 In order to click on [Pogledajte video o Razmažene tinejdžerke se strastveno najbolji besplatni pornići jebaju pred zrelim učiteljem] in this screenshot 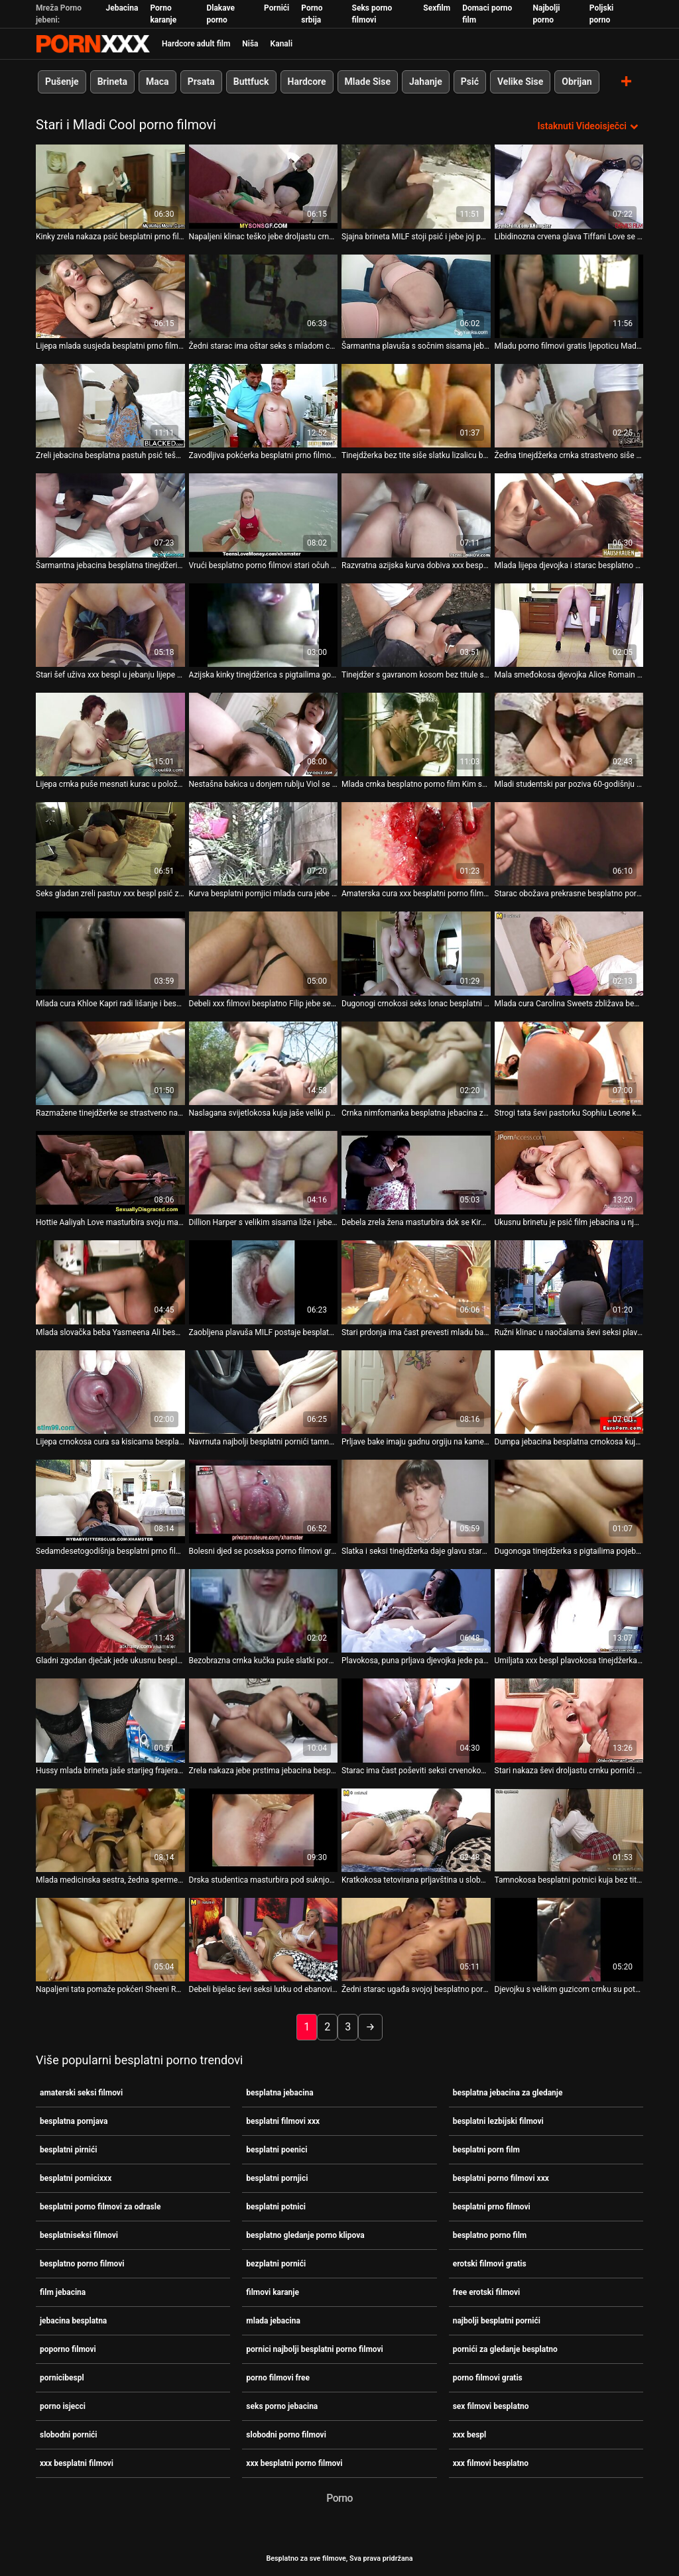, I will do `click(110, 1062)`.